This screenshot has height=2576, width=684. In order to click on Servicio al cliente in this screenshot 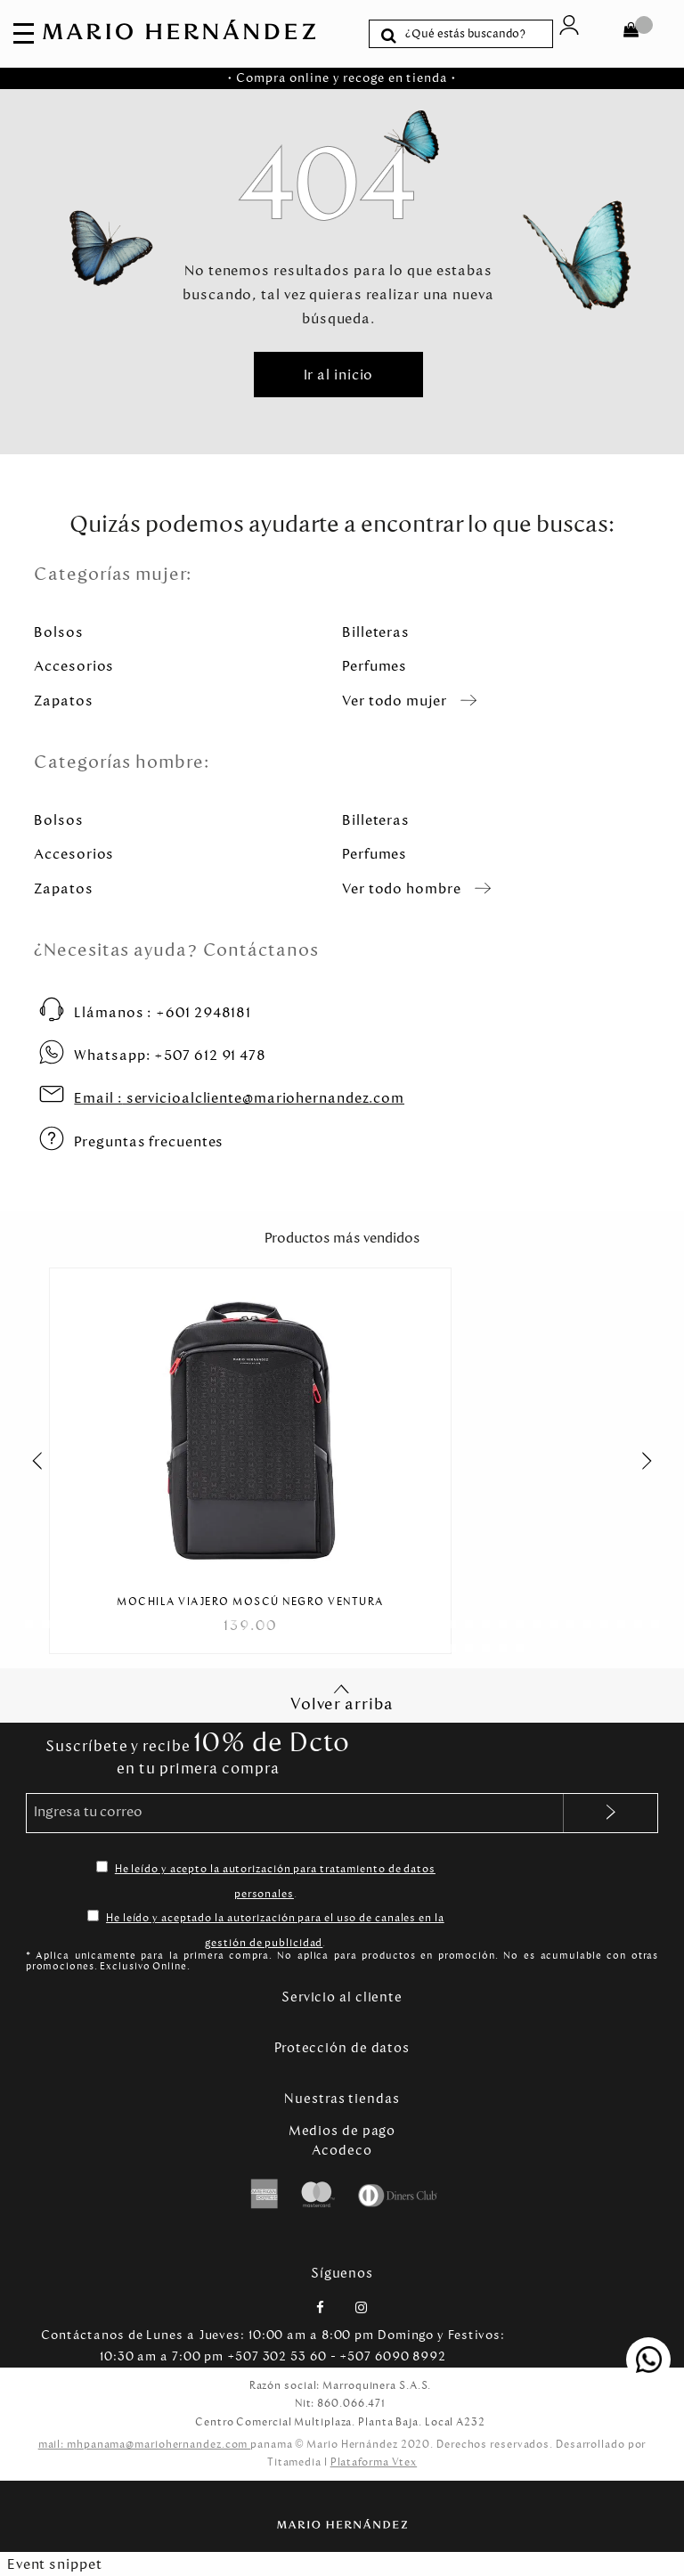, I will do `click(342, 1997)`.